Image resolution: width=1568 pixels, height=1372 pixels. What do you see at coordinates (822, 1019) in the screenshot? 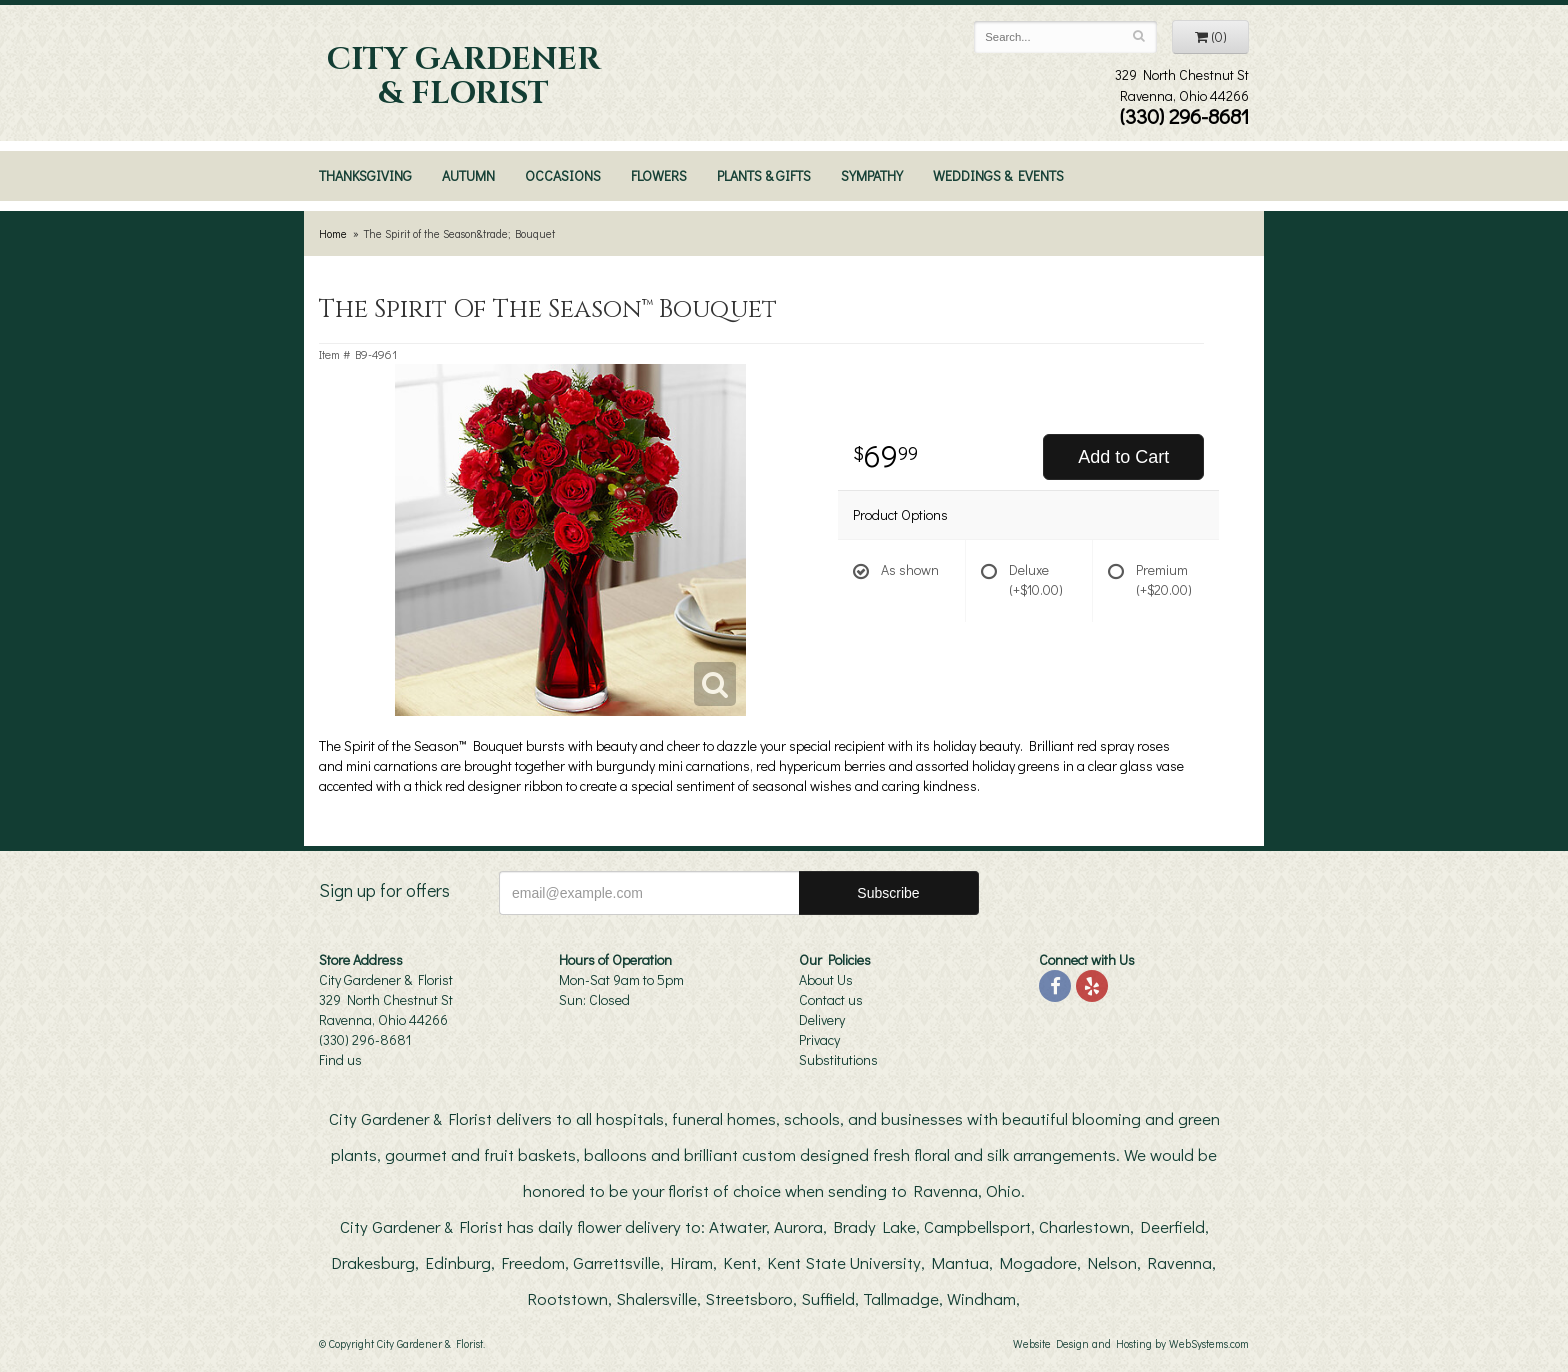
I see `Delivery` at bounding box center [822, 1019].